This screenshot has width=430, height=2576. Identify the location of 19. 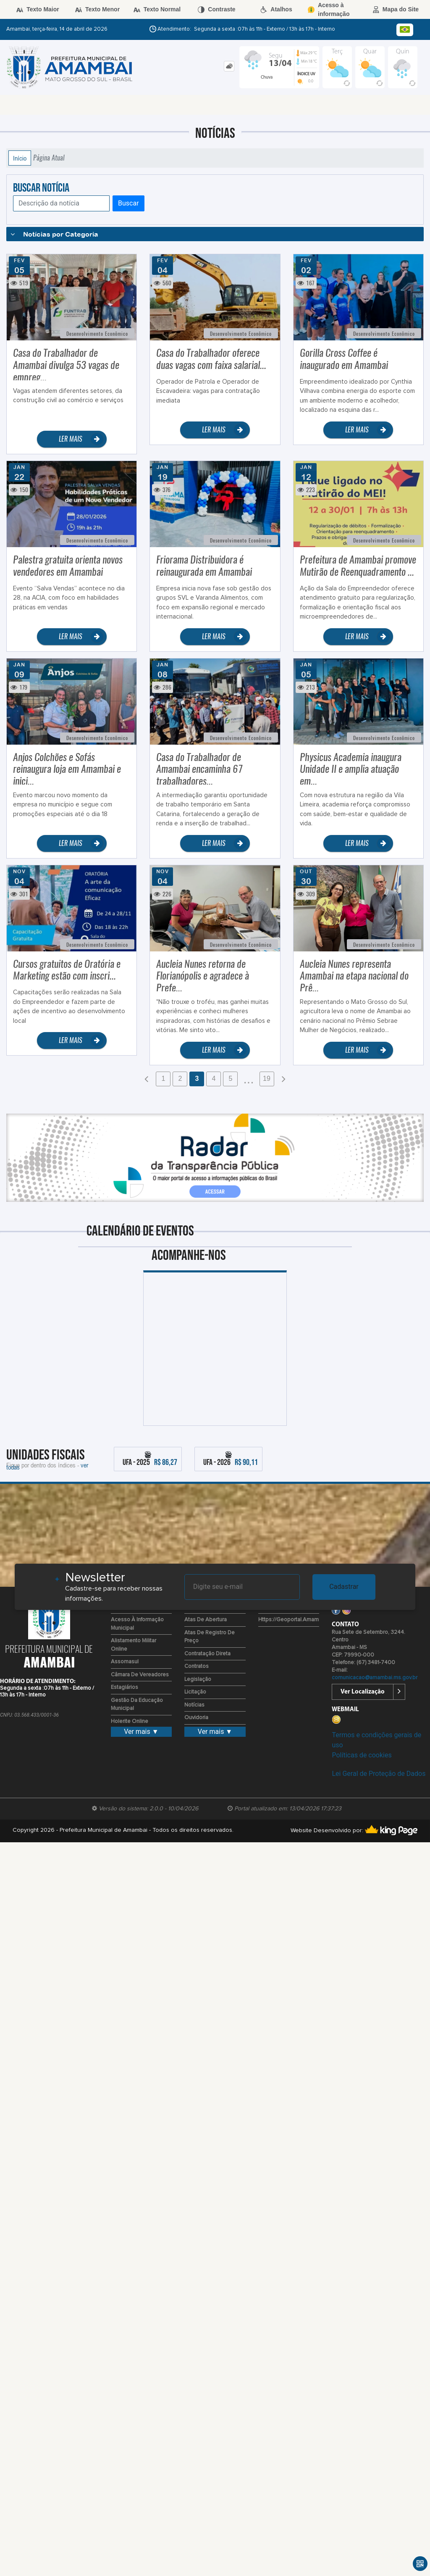
(266, 1078).